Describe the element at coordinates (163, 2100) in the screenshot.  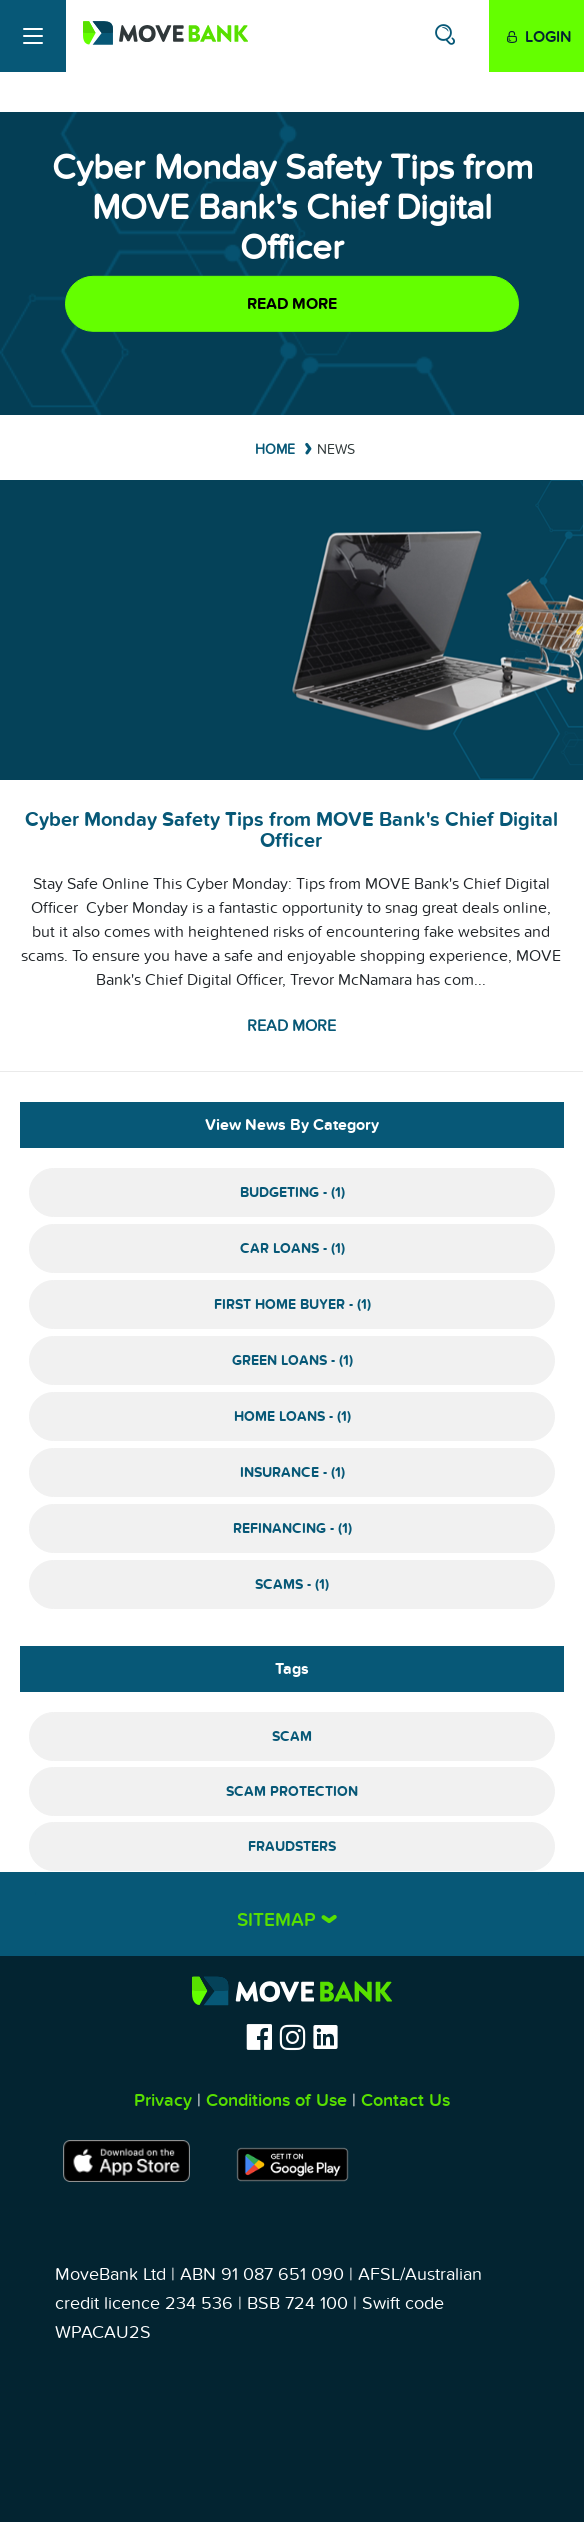
I see `Privacy` at that location.